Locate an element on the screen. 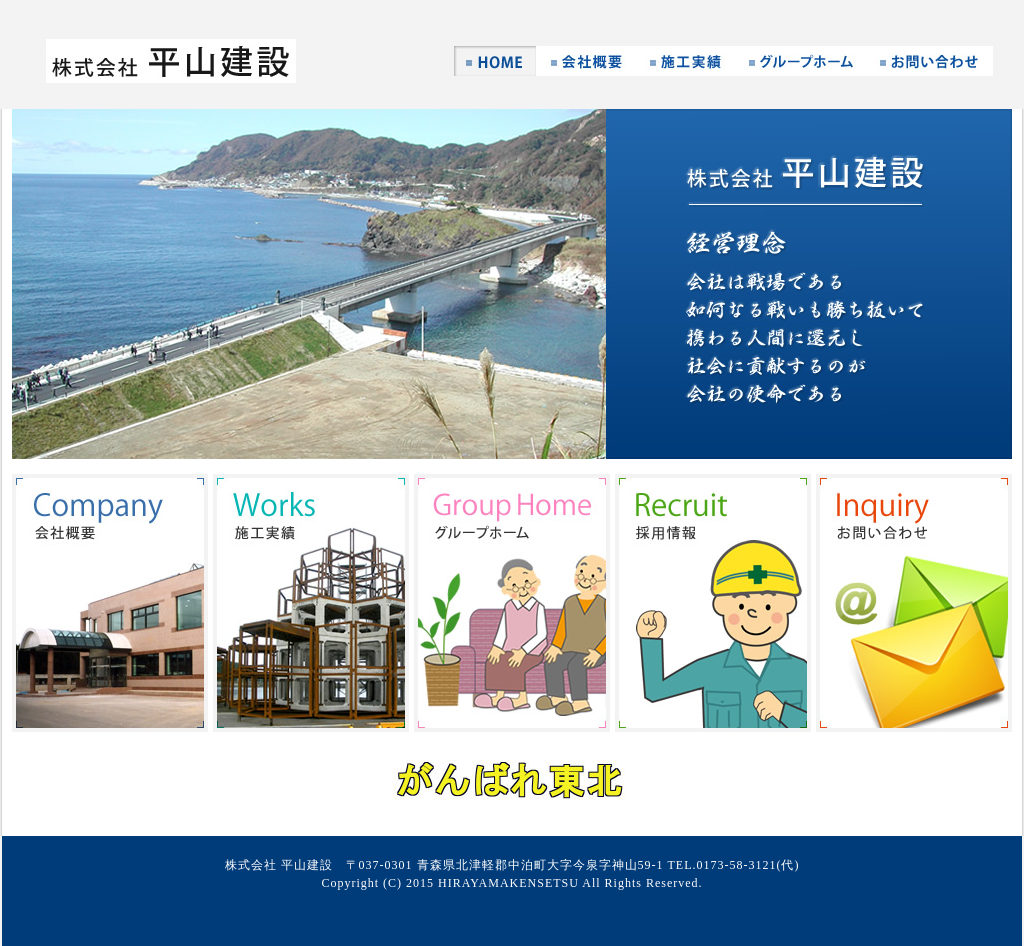 The image size is (1024, 946). 株式会社 平山建設 is located at coordinates (171, 61).